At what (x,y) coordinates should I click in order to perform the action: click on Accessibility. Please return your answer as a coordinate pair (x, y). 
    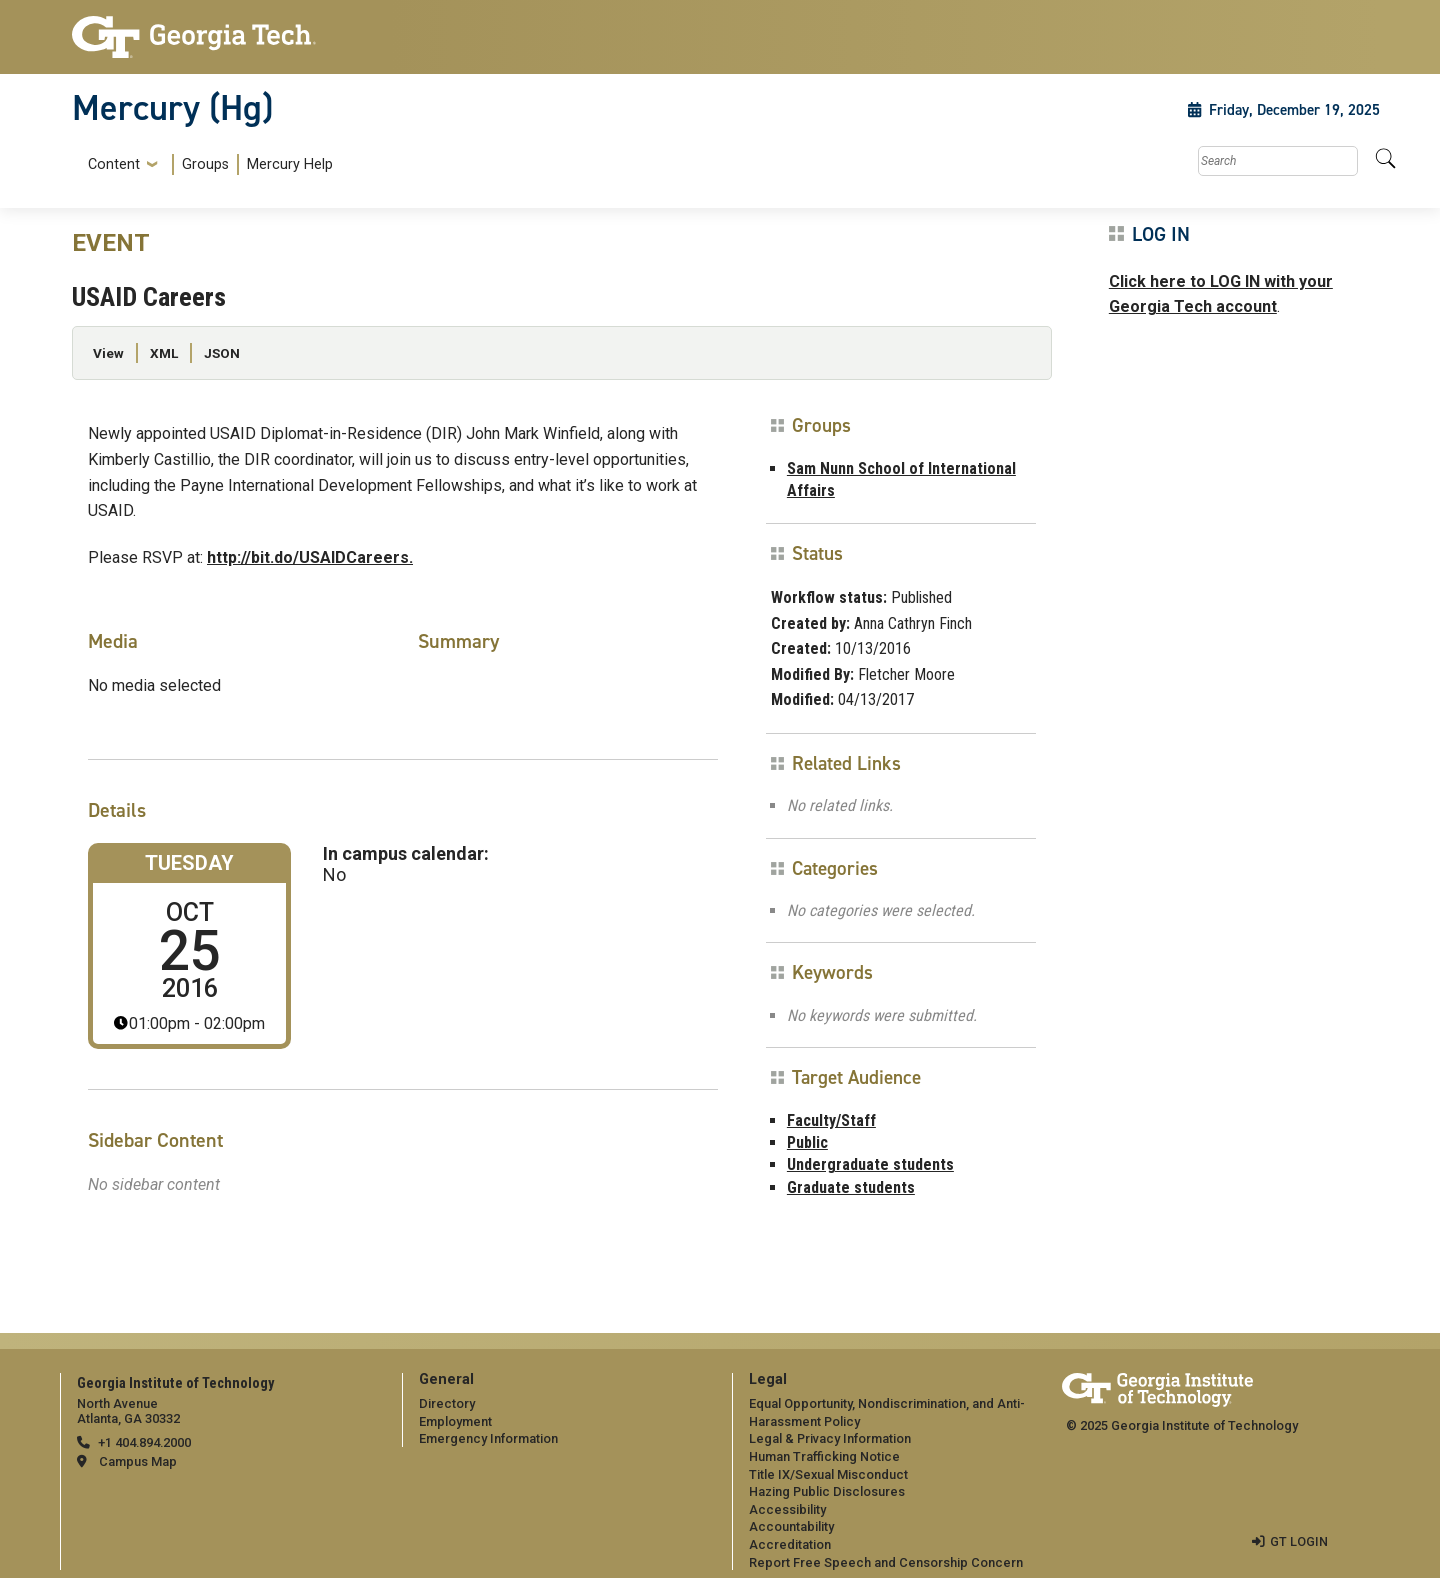
    Looking at the image, I should click on (787, 1509).